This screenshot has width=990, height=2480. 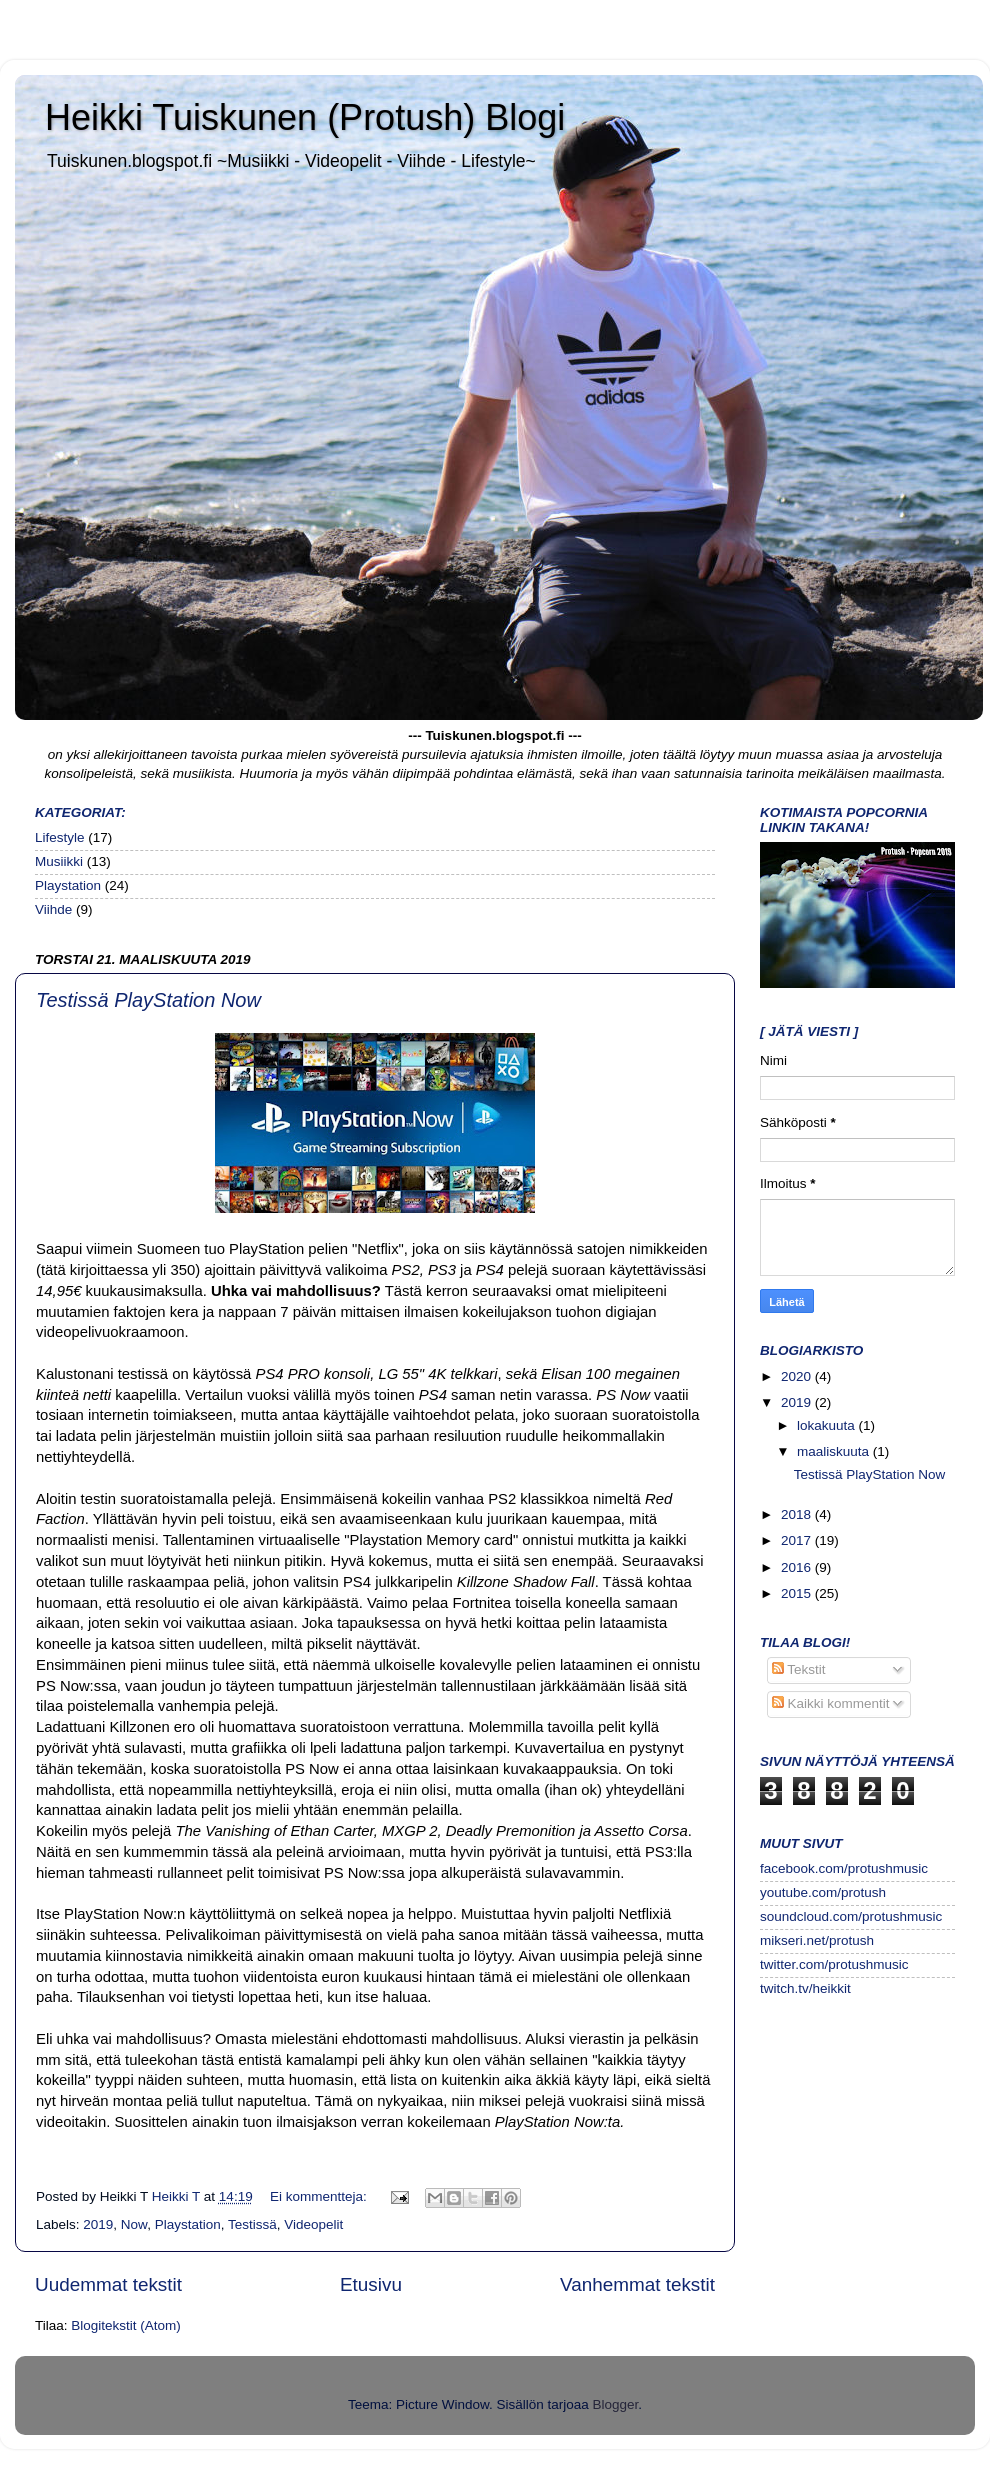 I want to click on Now, so click(x=134, y=2224).